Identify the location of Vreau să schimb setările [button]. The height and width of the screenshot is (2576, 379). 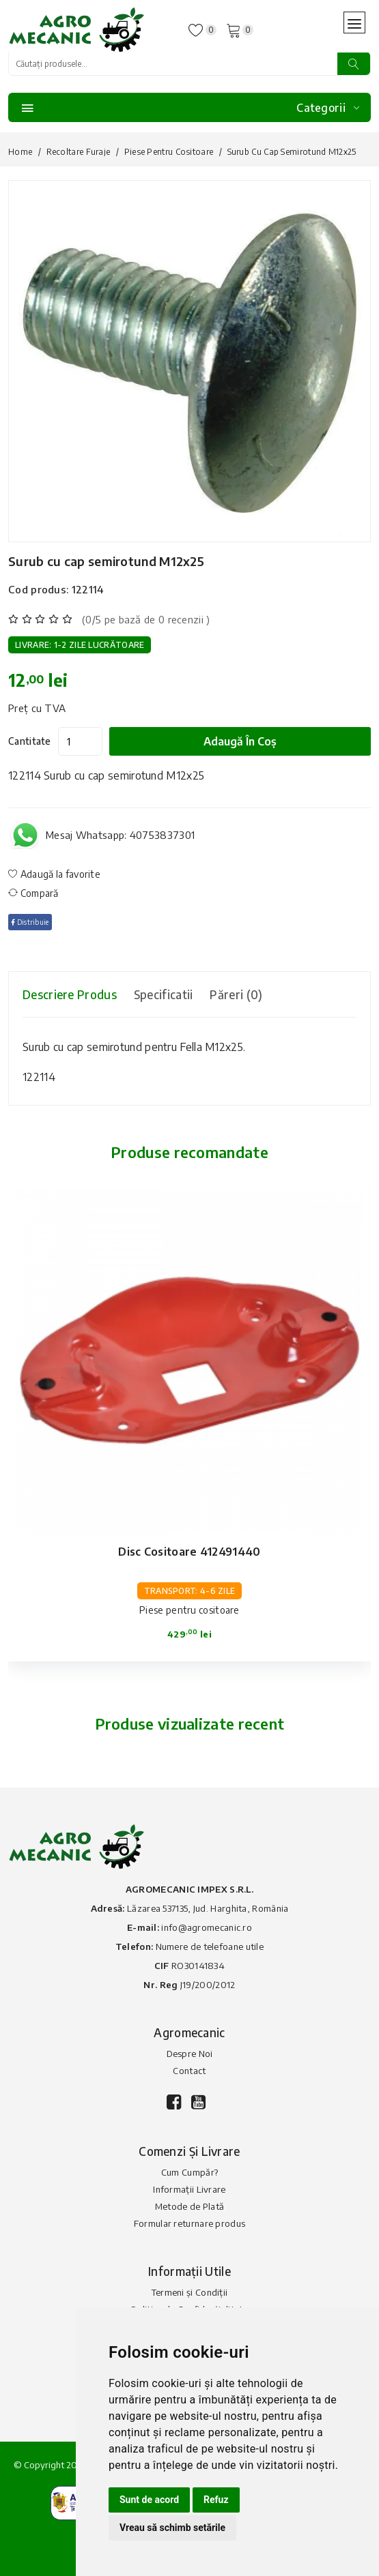
(172, 2527).